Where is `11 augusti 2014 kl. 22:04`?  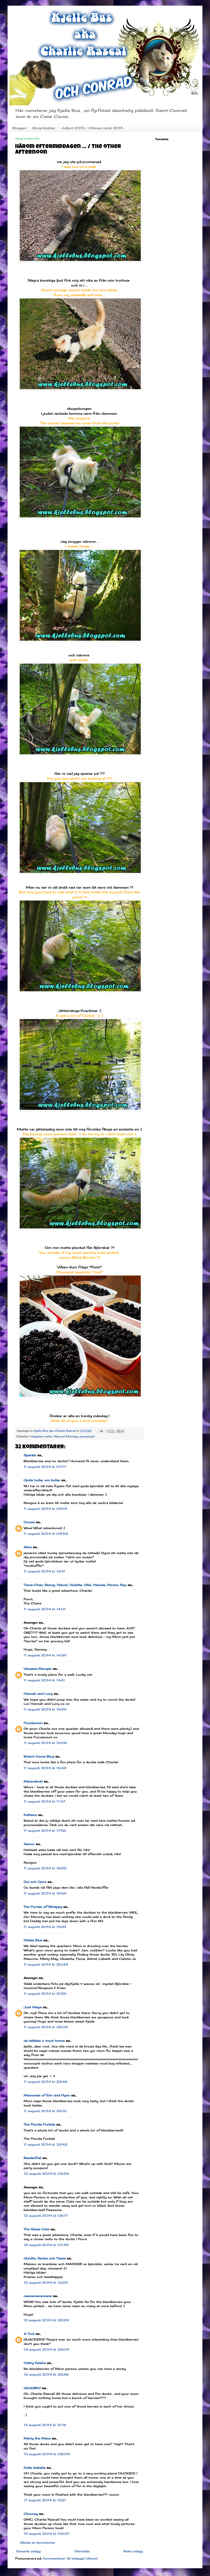
11 augusti 2014 kl. 22:04 is located at coordinates (46, 2027).